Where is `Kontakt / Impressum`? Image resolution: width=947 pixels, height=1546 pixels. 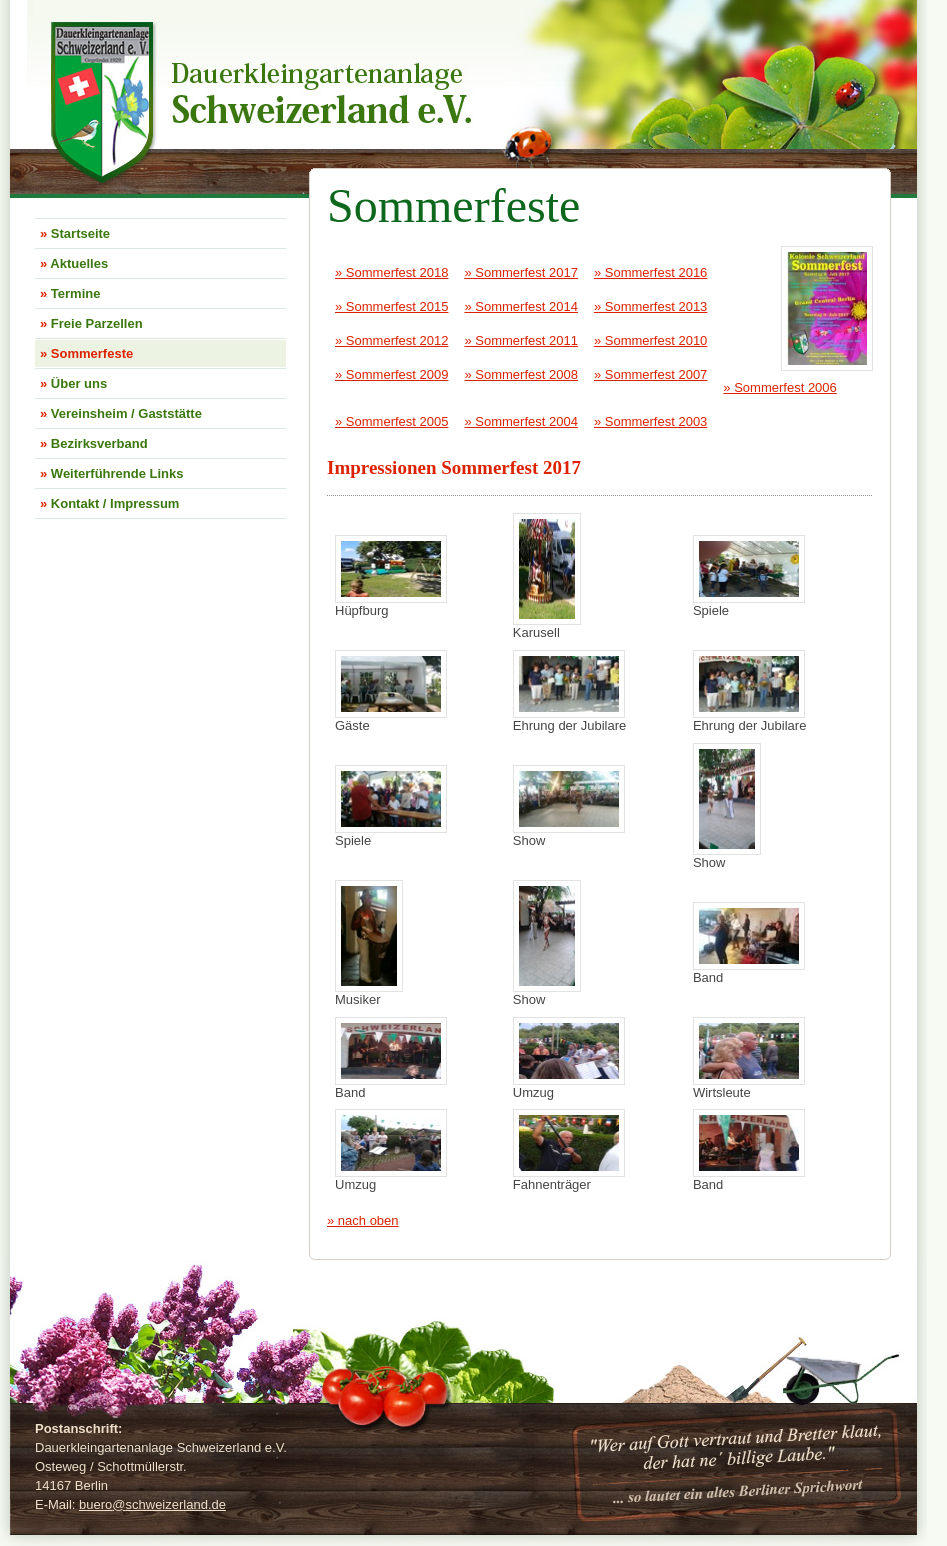 Kontakt / Impressum is located at coordinates (109, 503).